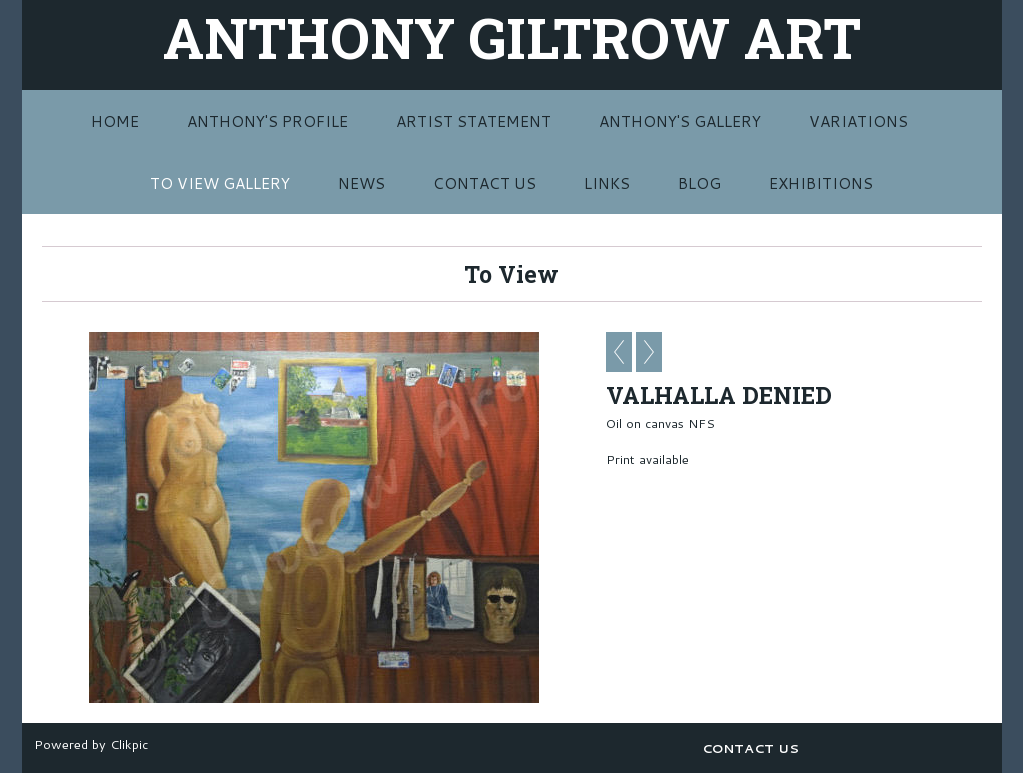 This screenshot has height=773, width=1023. Describe the element at coordinates (267, 121) in the screenshot. I see `ANTHONY'S PROFILE` at that location.